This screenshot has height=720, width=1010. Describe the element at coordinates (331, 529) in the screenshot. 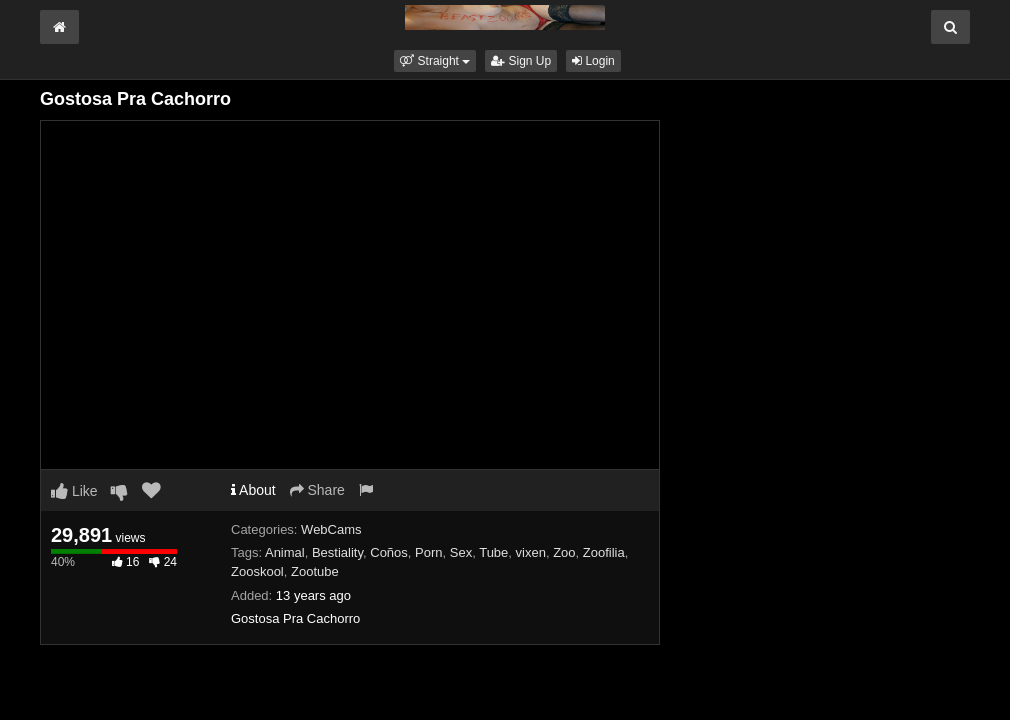

I see `WebCams` at that location.